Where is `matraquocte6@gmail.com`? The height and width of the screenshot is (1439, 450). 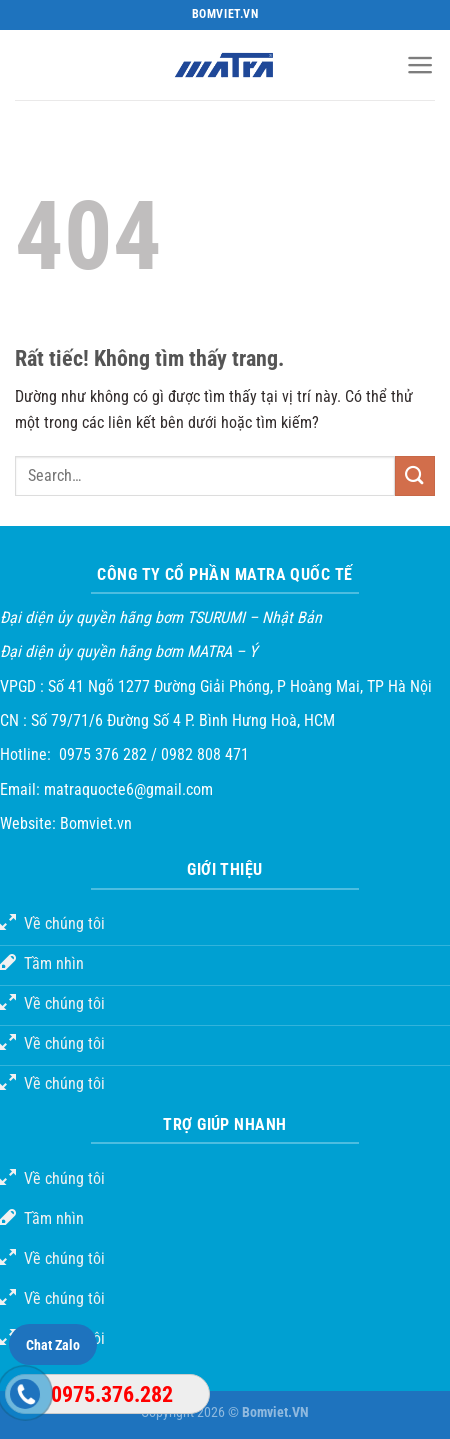 matraquocte6@gmail.com is located at coordinates (128, 789).